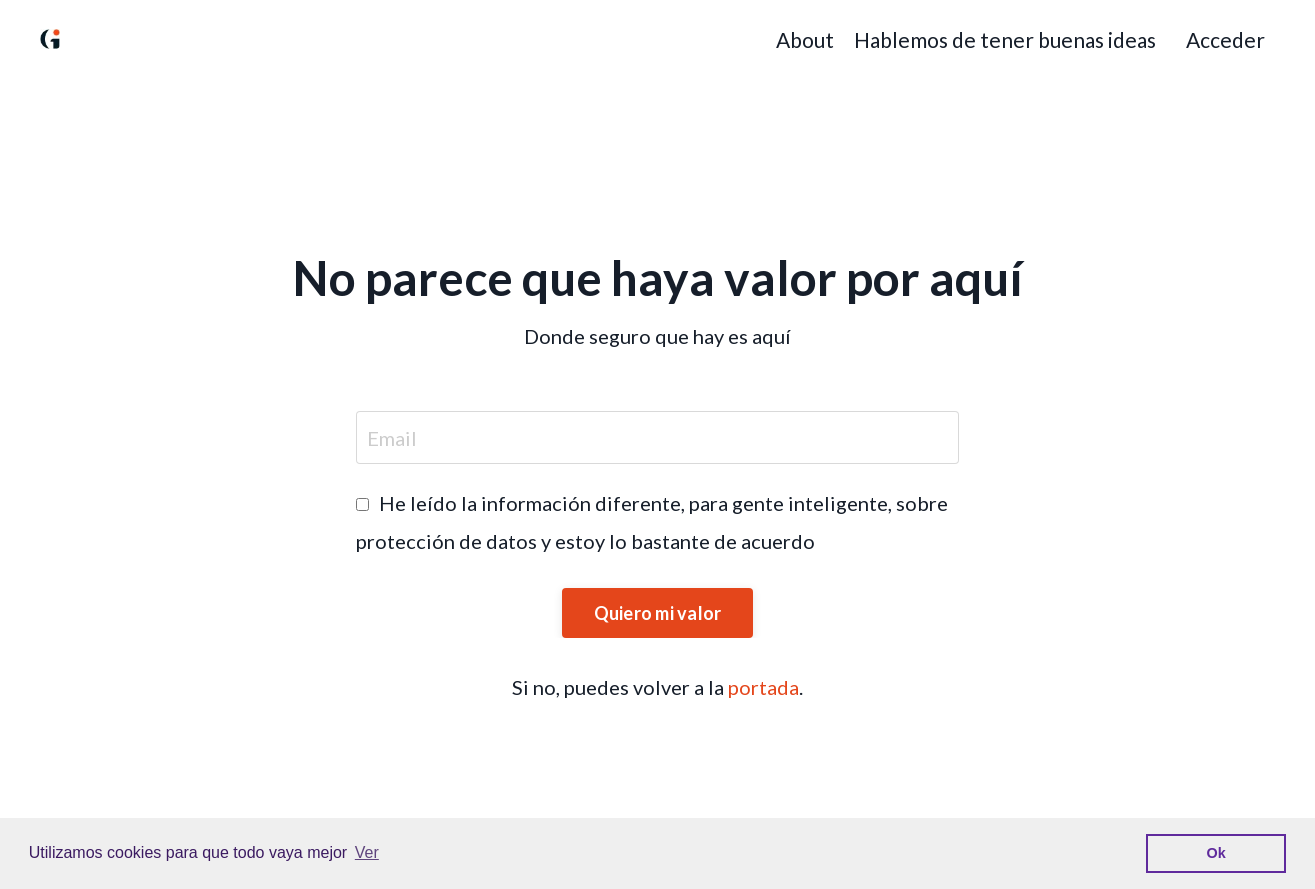 The width and height of the screenshot is (1315, 889). I want to click on About, so click(805, 39).